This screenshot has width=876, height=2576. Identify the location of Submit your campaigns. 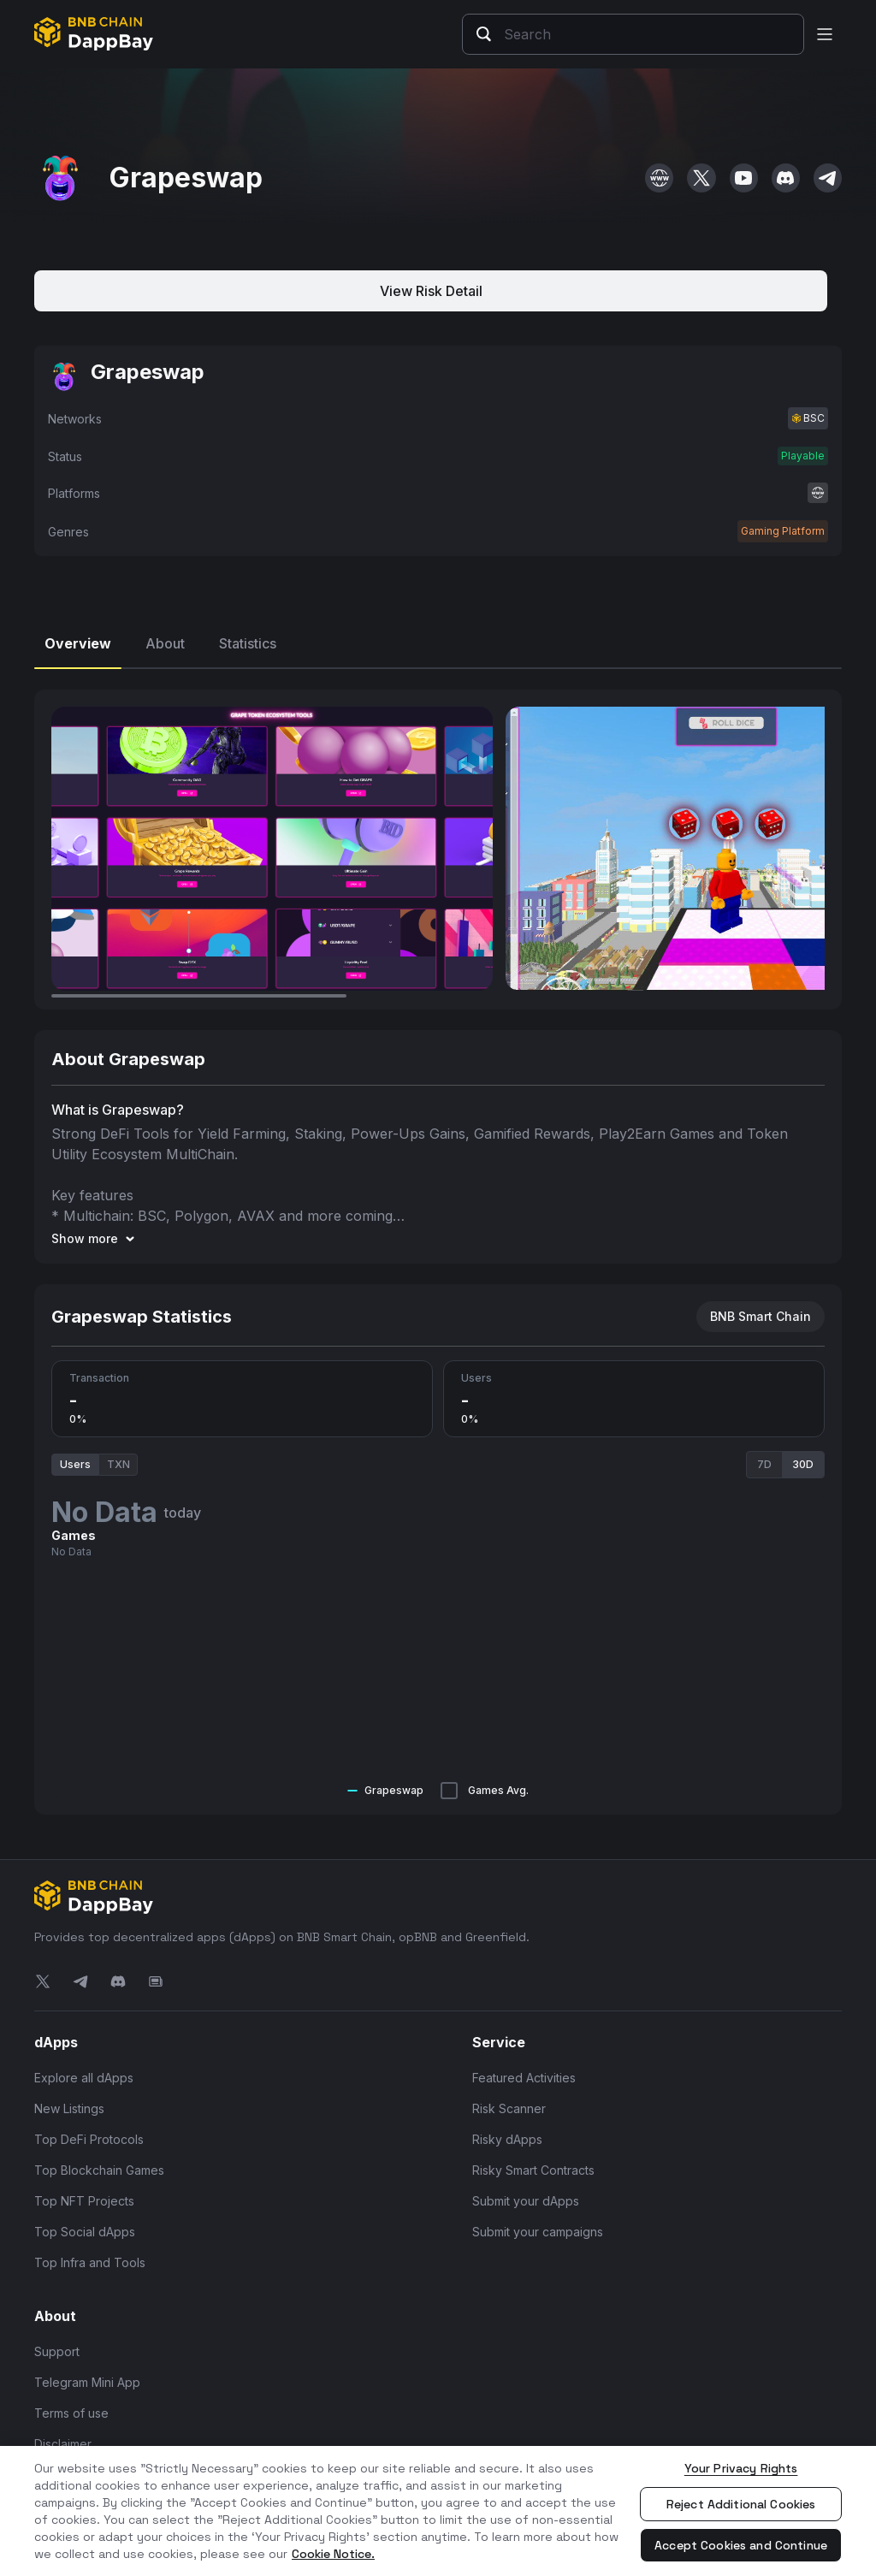
(537, 2231).